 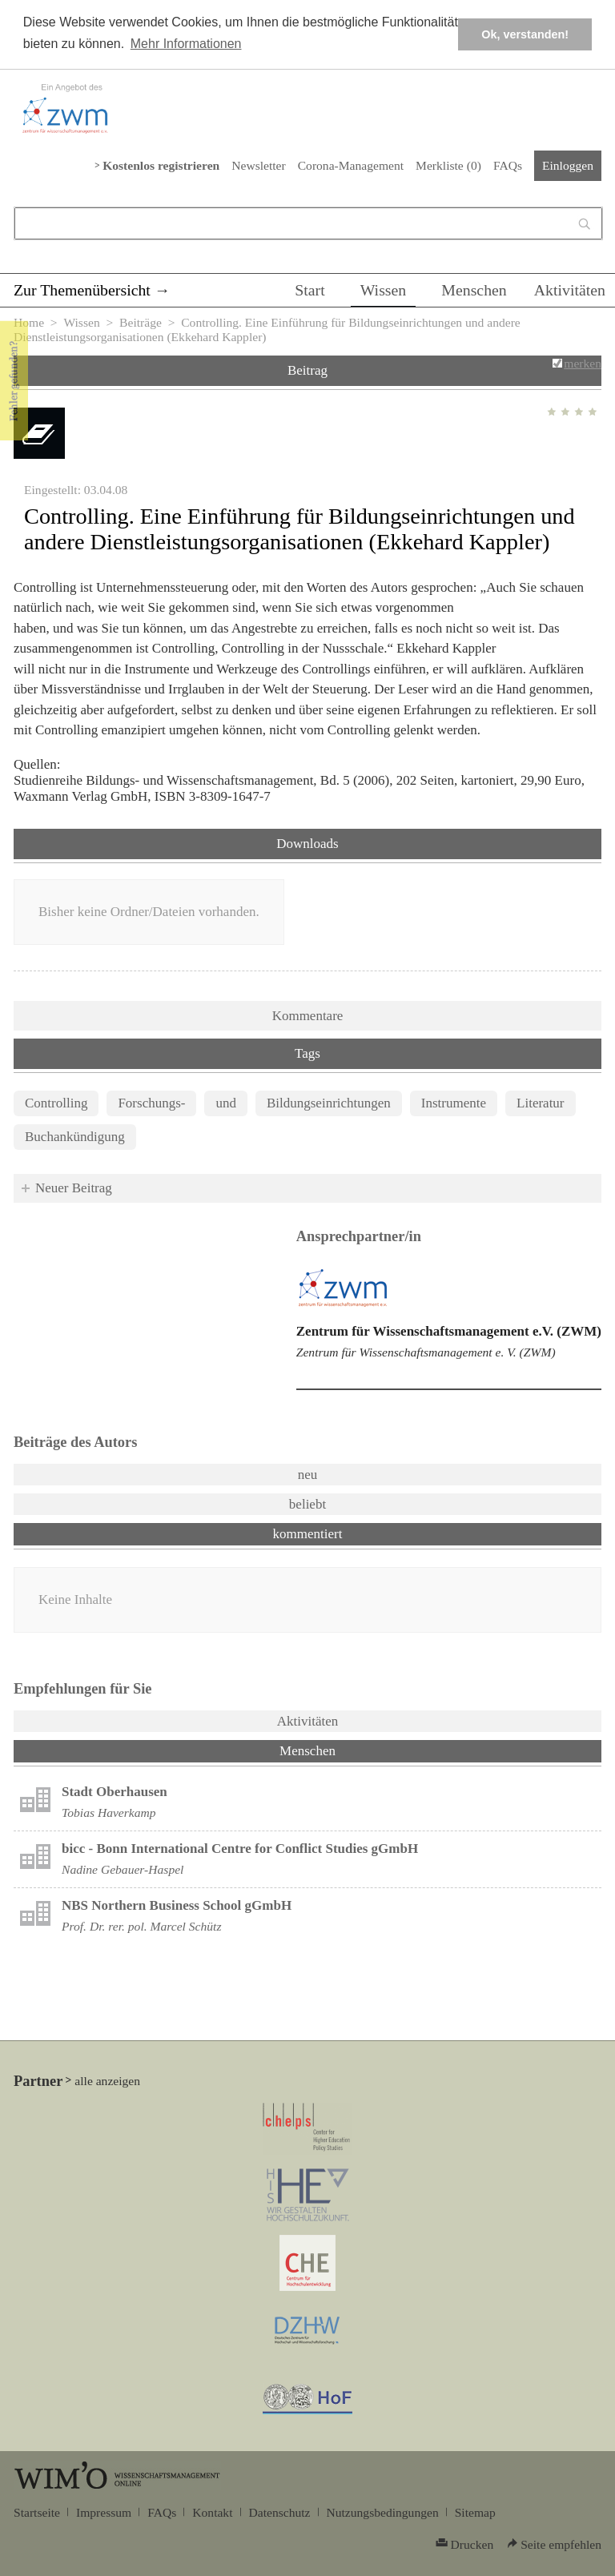 What do you see at coordinates (258, 165) in the screenshot?
I see `Newsletter` at bounding box center [258, 165].